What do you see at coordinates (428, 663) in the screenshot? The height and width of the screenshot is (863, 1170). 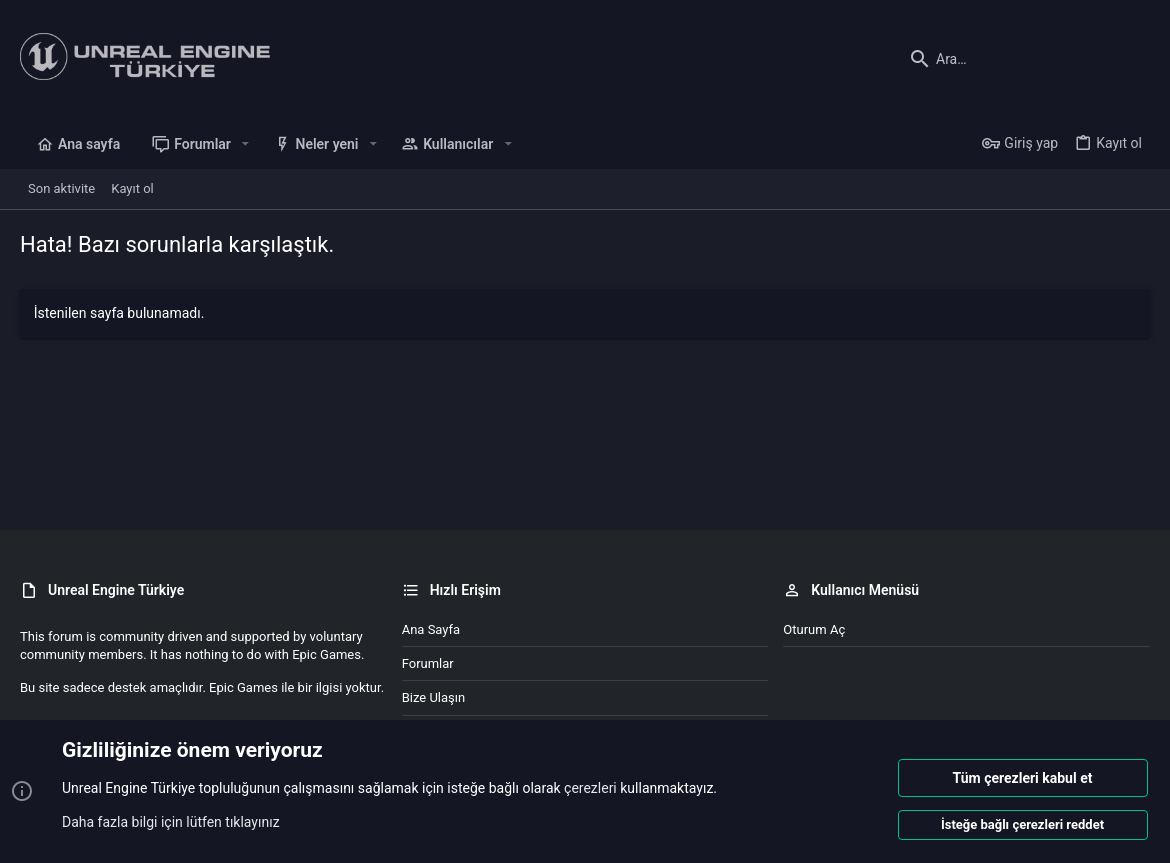 I see `Forumlar` at bounding box center [428, 663].